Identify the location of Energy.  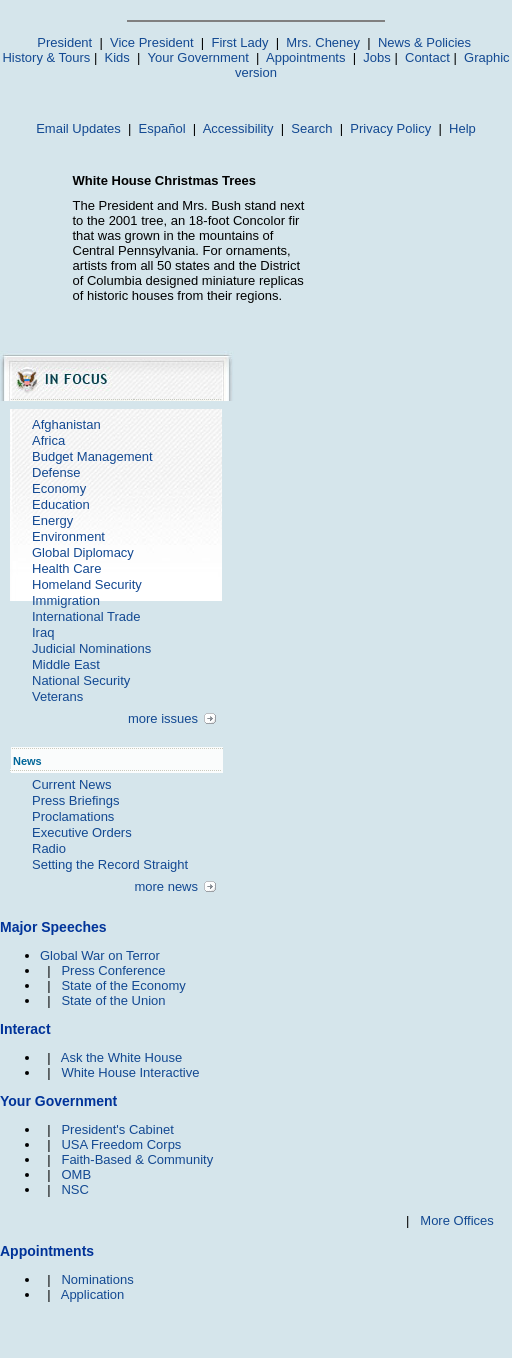
(52, 520).